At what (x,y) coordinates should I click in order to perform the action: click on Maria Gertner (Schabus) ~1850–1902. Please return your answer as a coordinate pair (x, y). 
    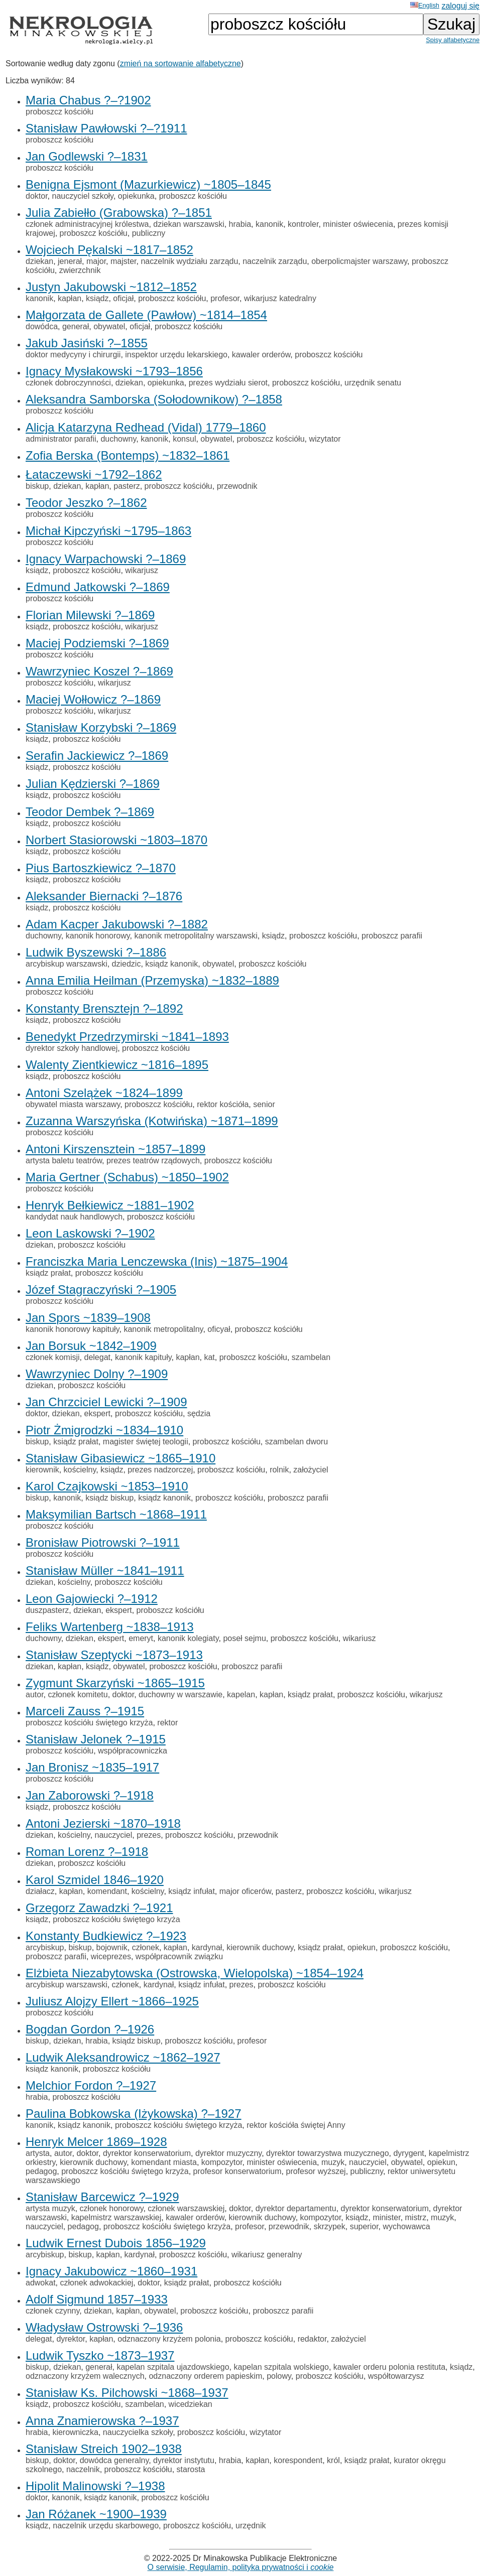
    Looking at the image, I should click on (127, 1177).